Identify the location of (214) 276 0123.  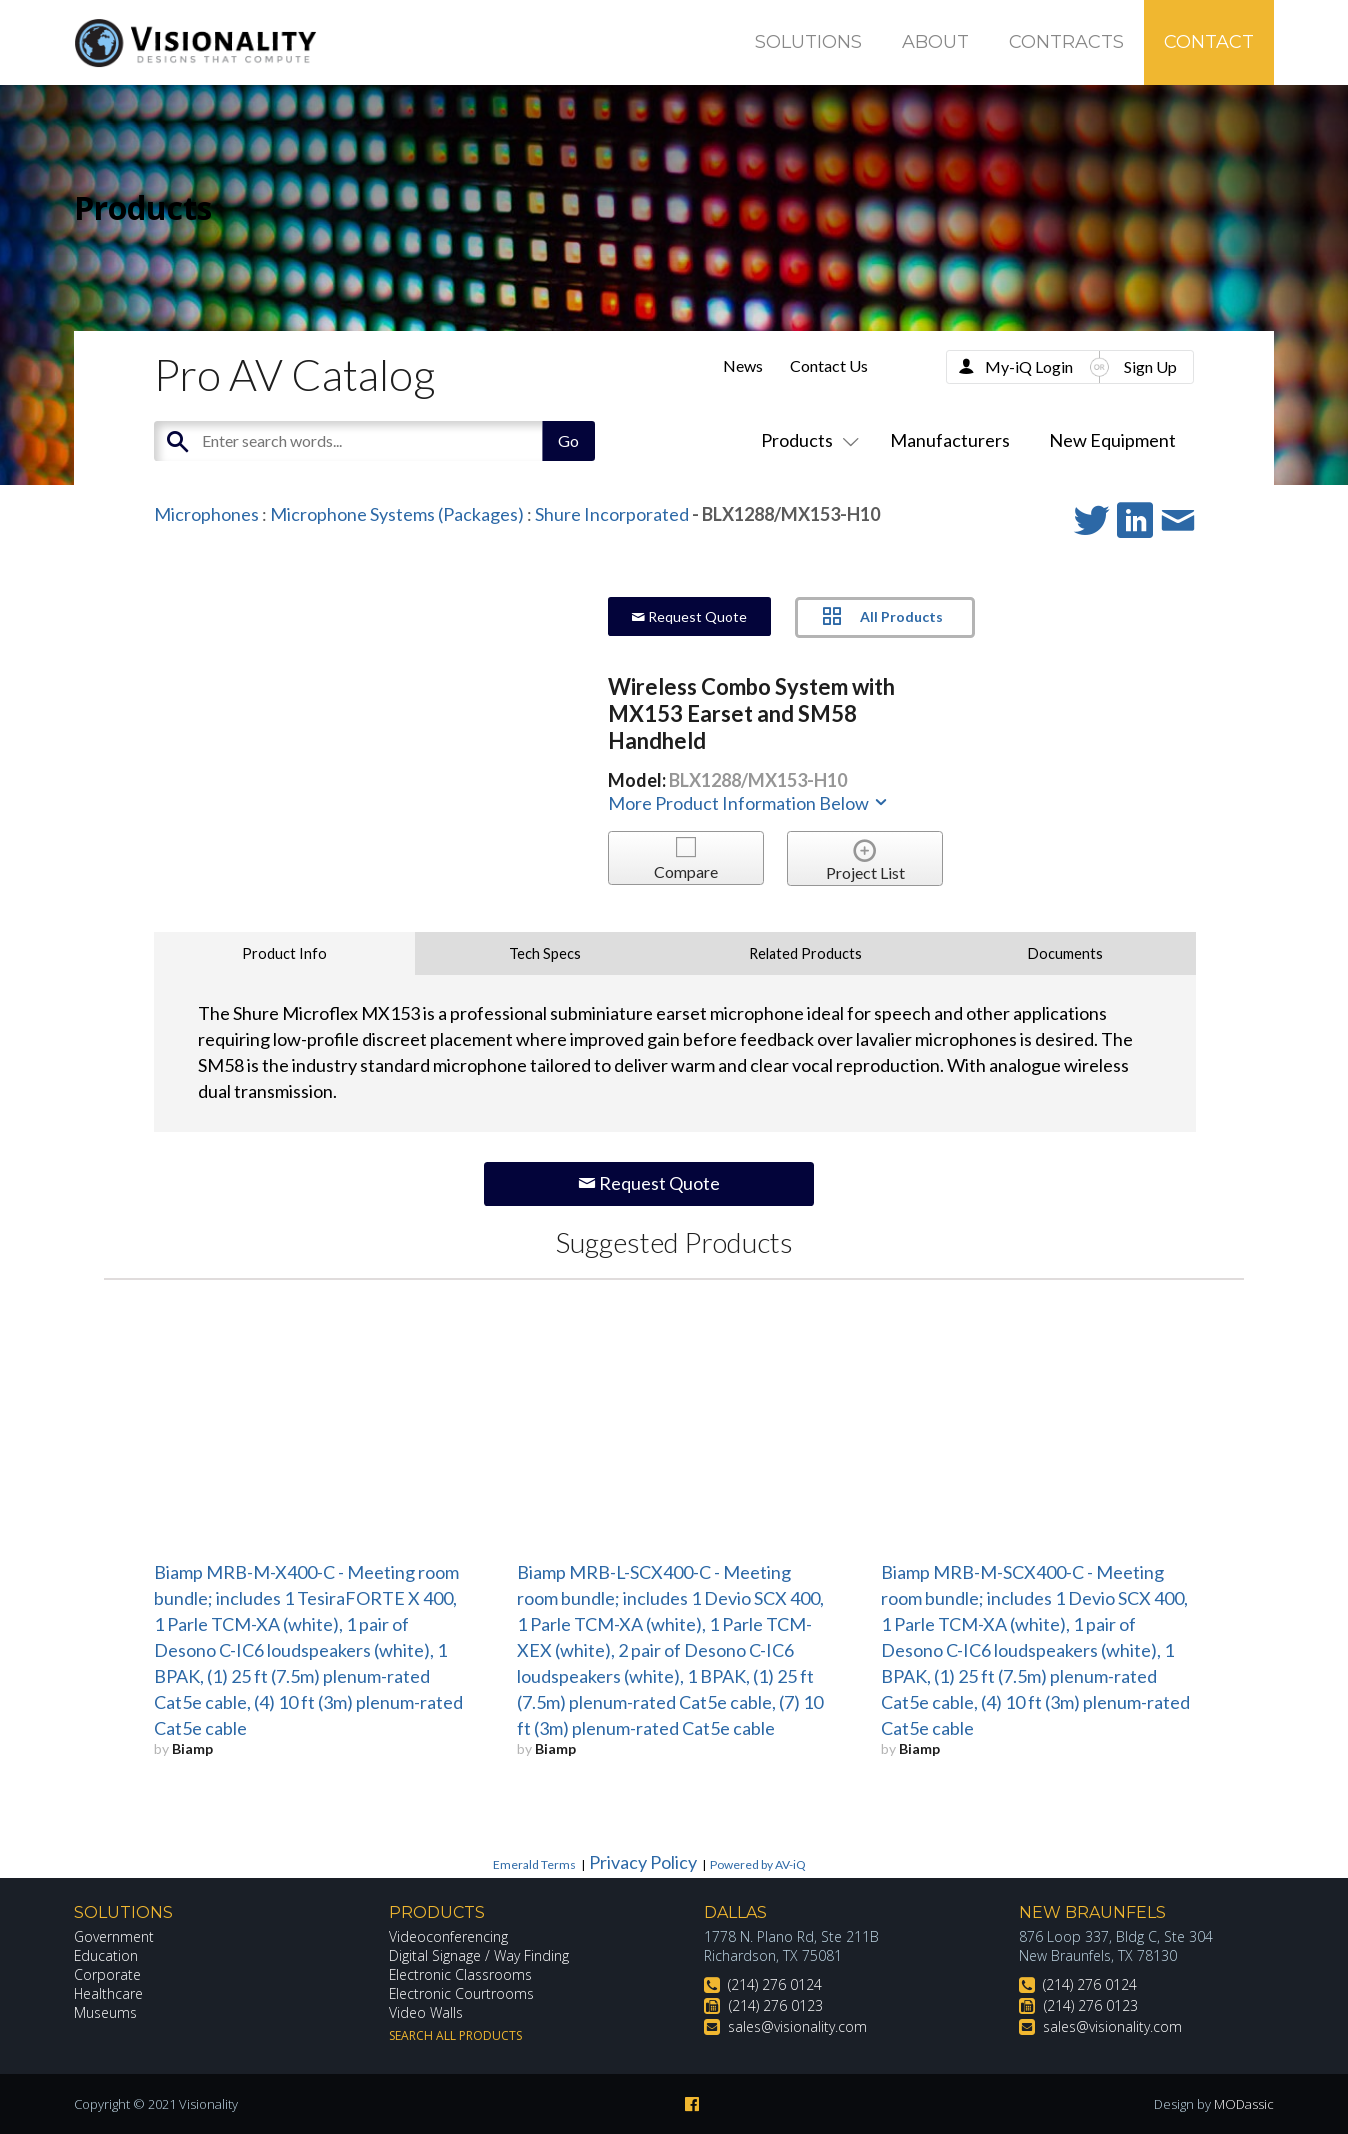
(776, 2005).